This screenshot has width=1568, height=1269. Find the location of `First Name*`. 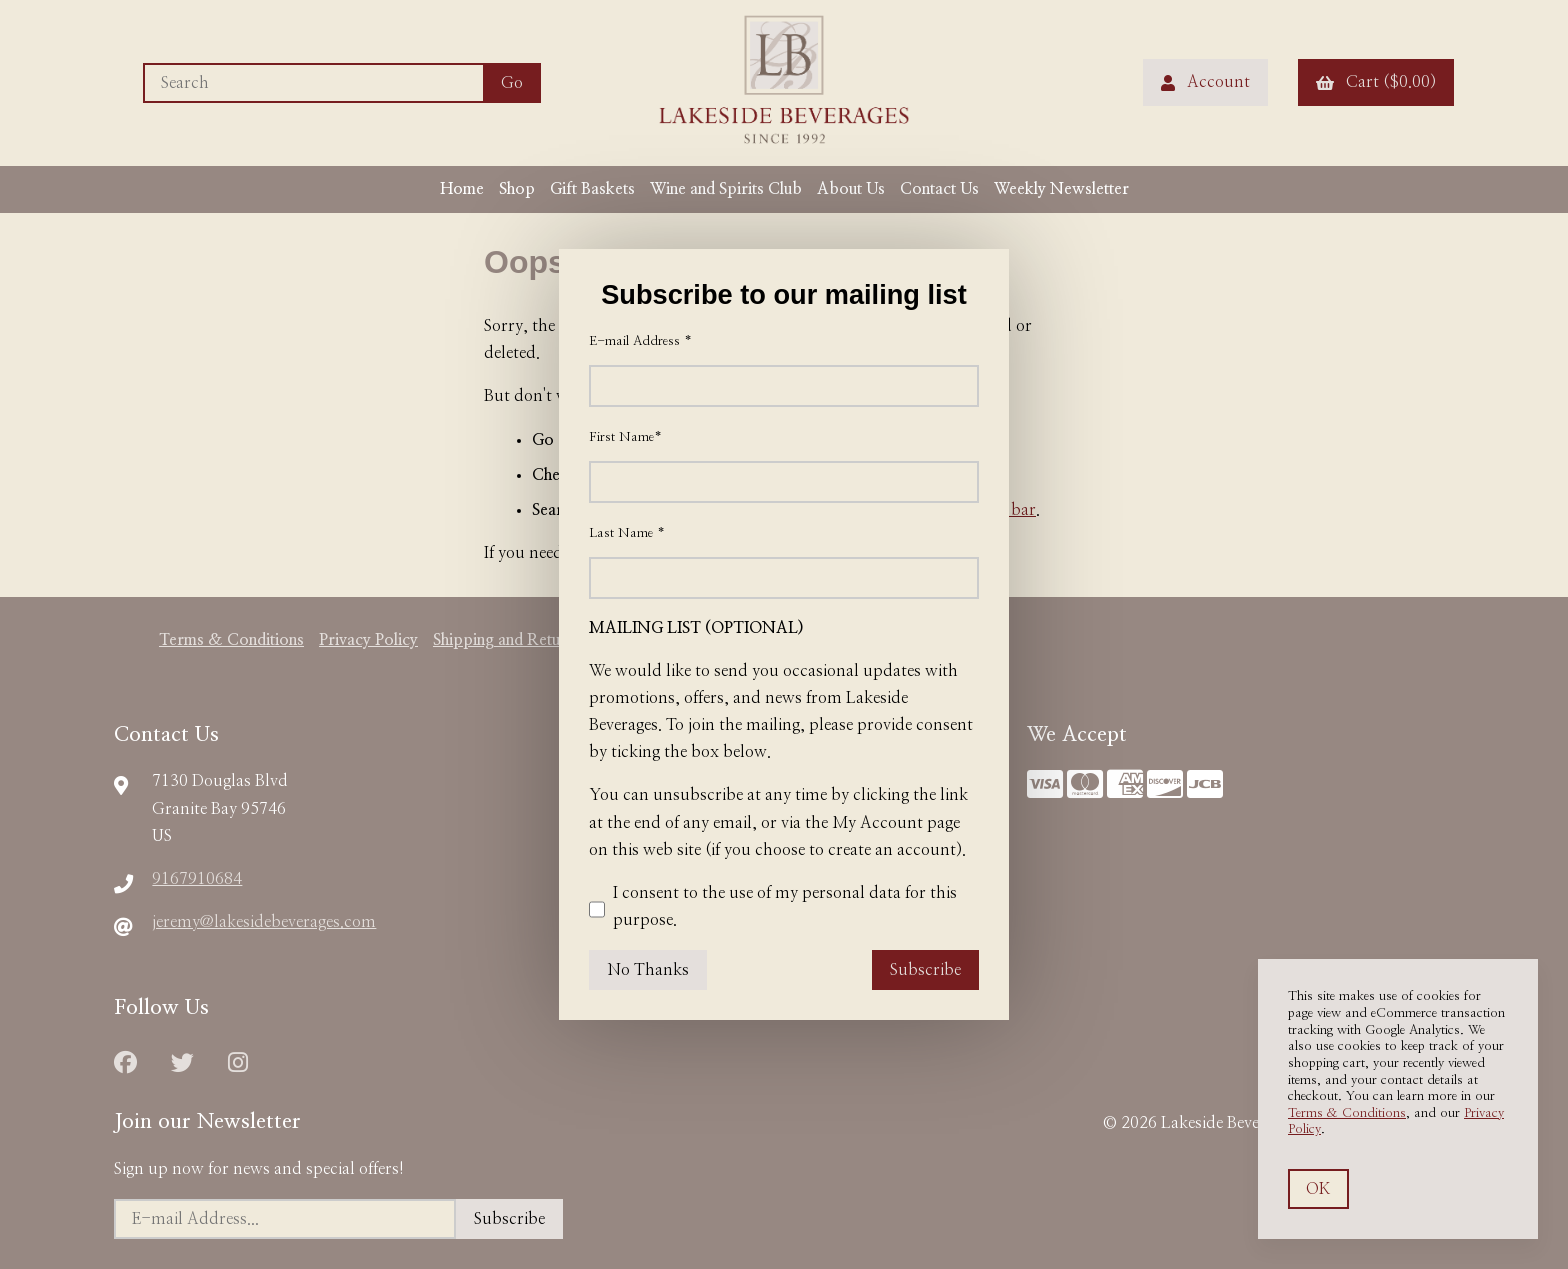

First Name* is located at coordinates (625, 437).